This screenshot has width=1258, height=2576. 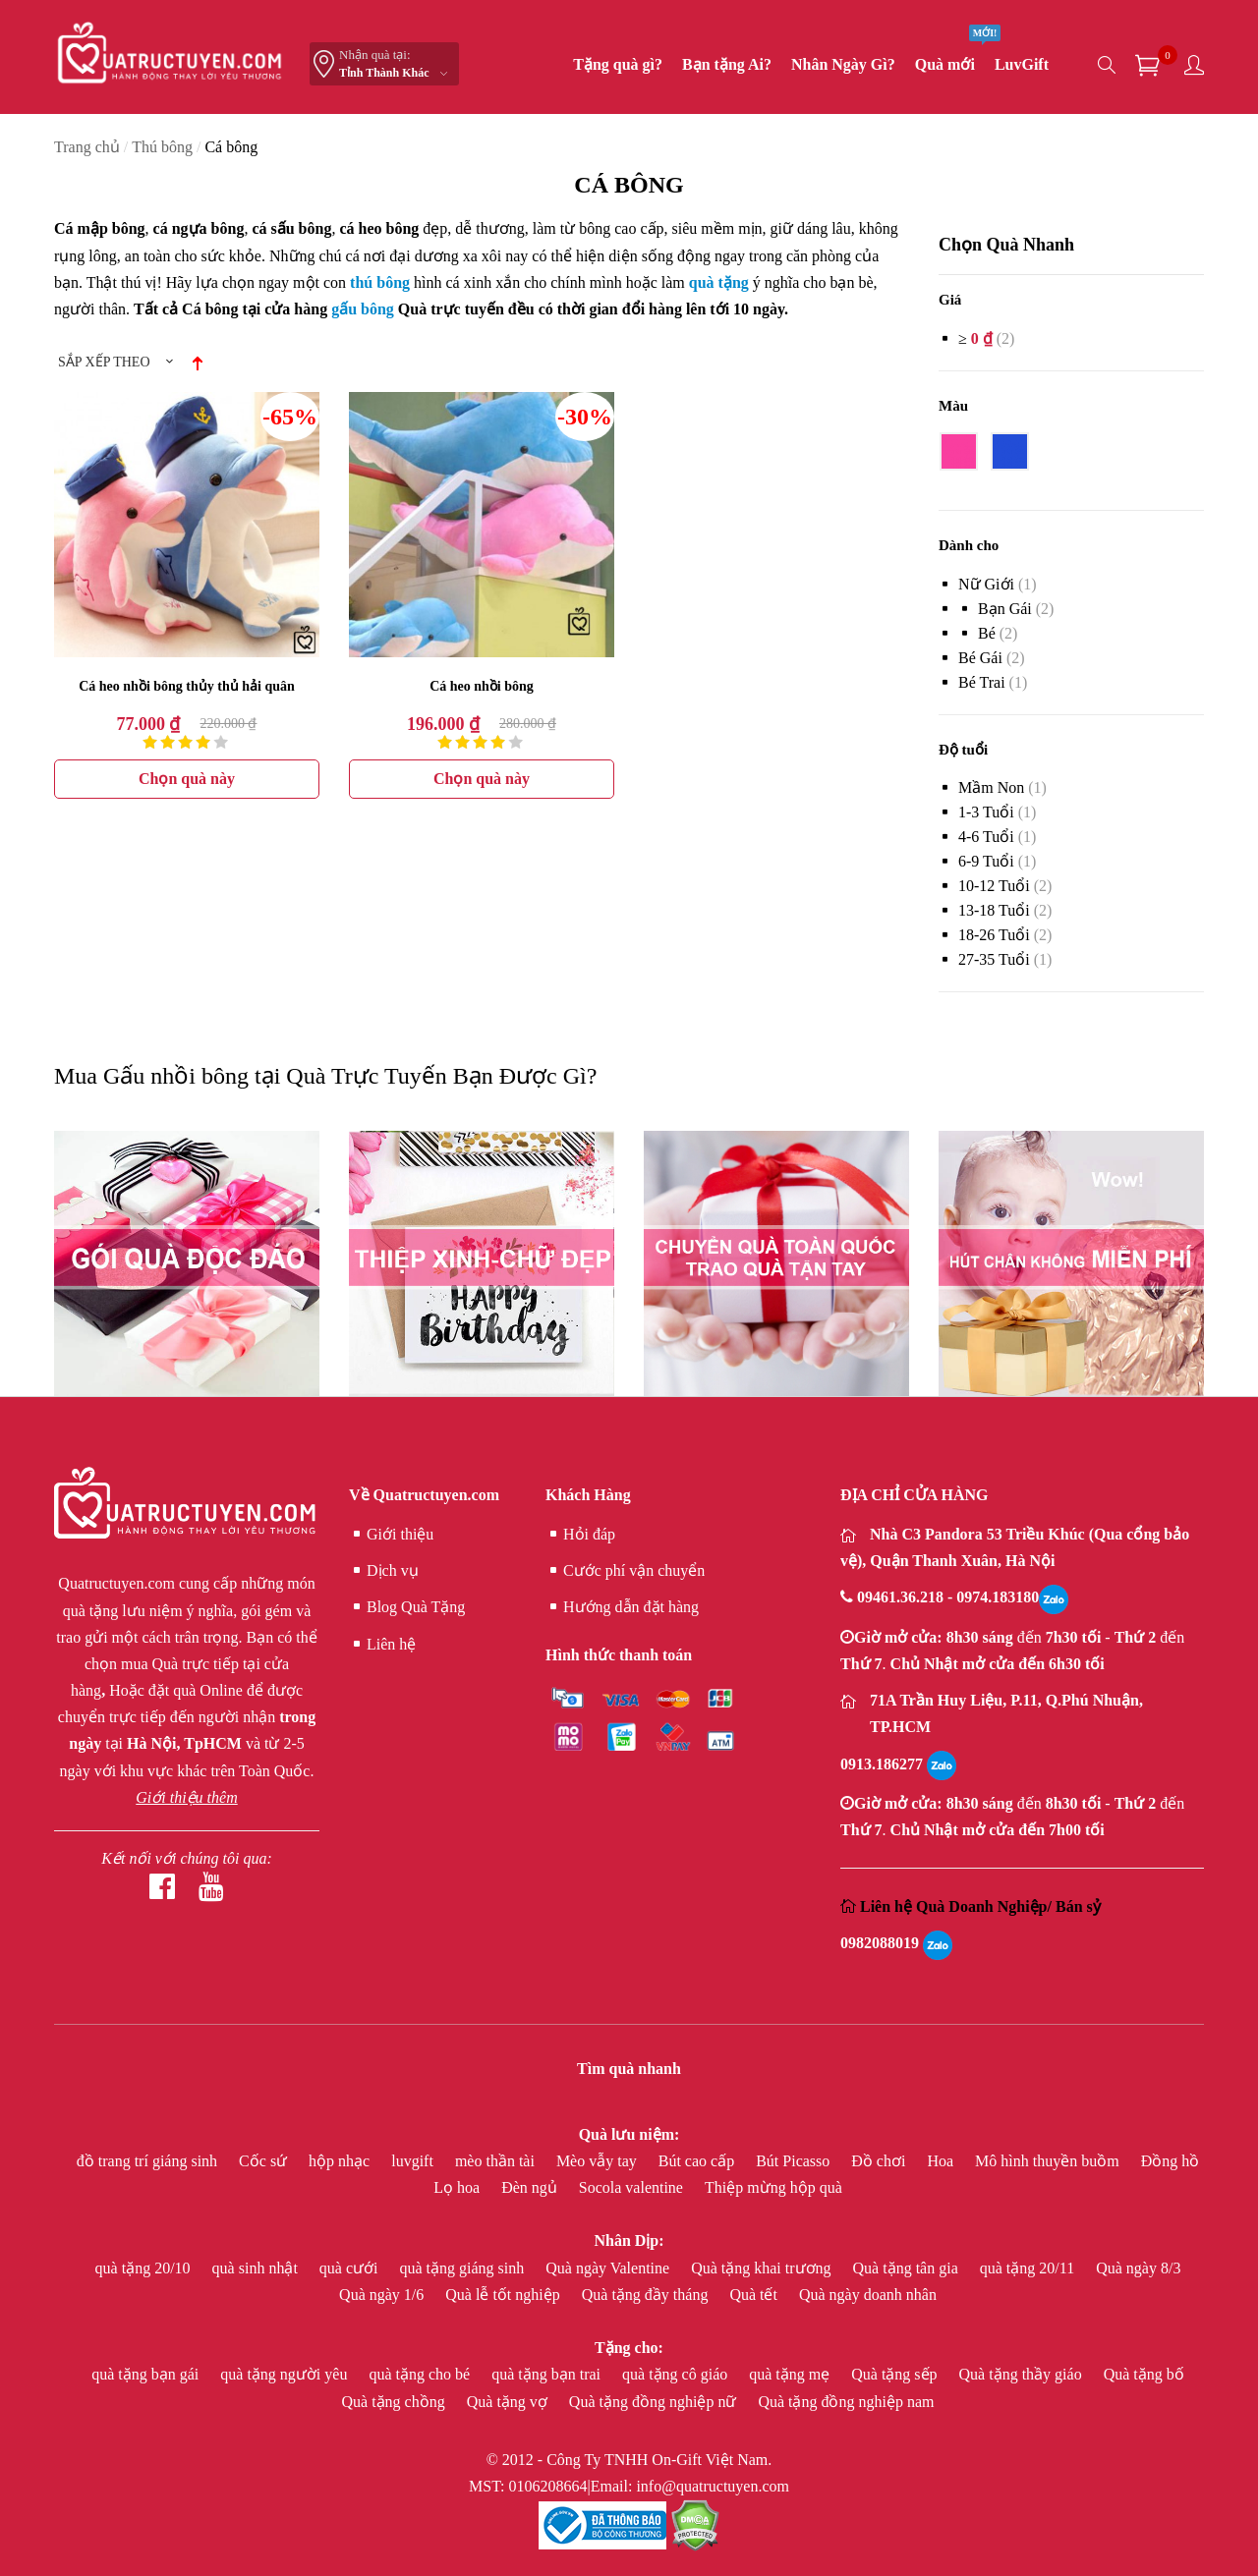 I want to click on đồ trang trí giáng sinh, so click(x=149, y=2161).